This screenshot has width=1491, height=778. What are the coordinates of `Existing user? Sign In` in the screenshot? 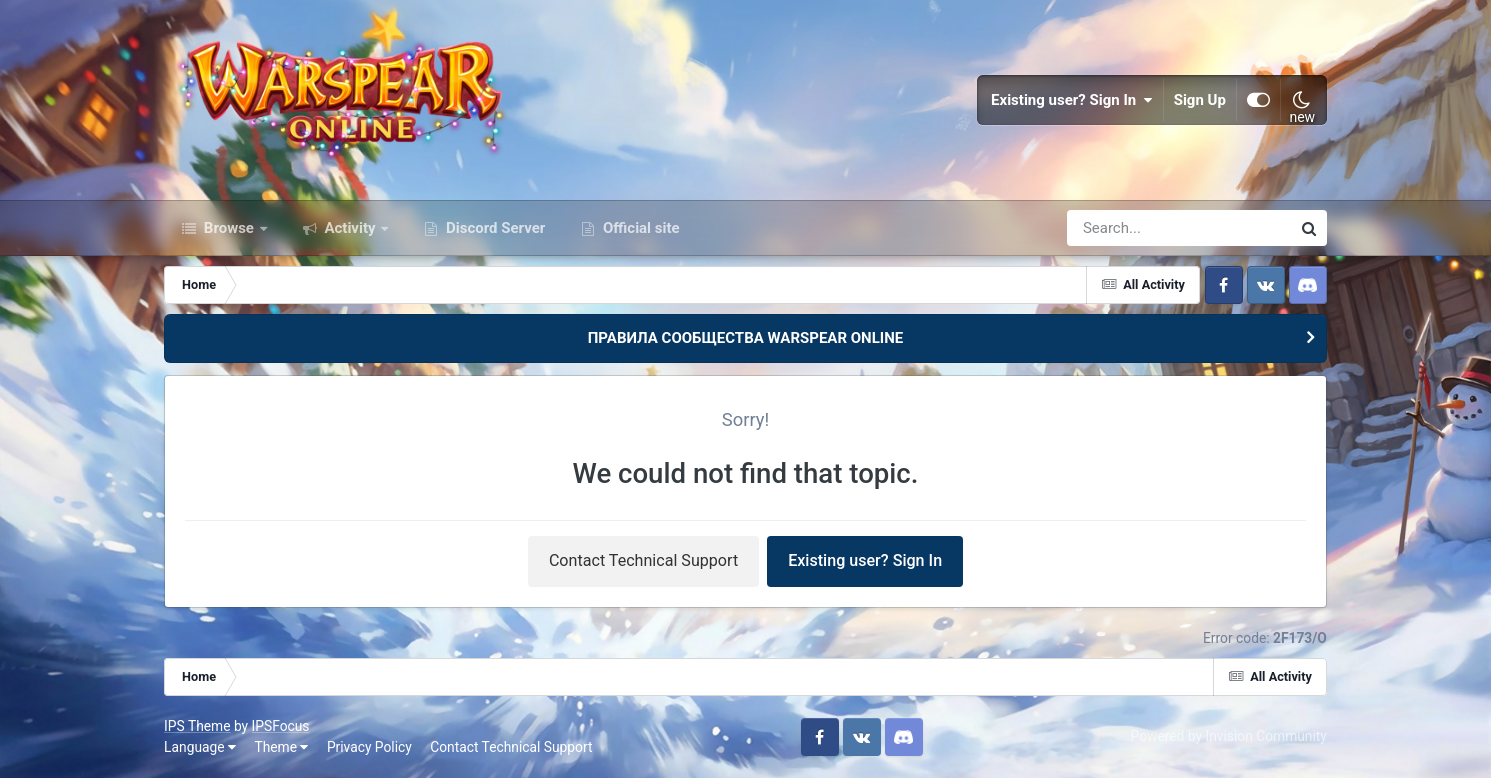 It's located at (1072, 100).